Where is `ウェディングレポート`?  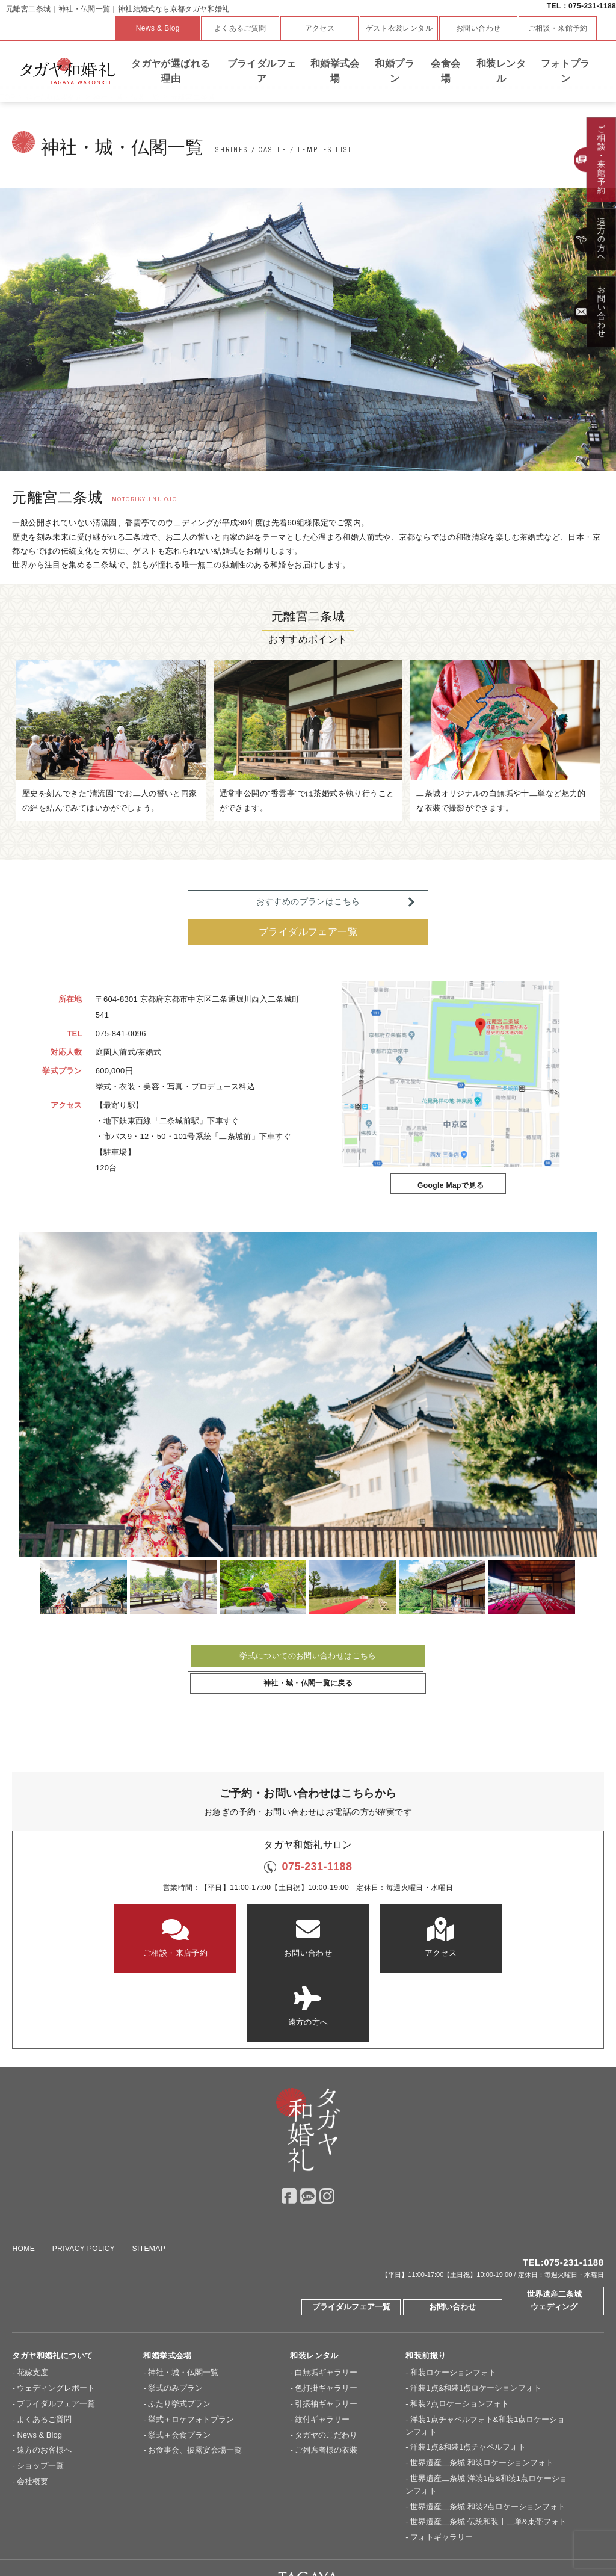 ウェディングレポート is located at coordinates (56, 2318).